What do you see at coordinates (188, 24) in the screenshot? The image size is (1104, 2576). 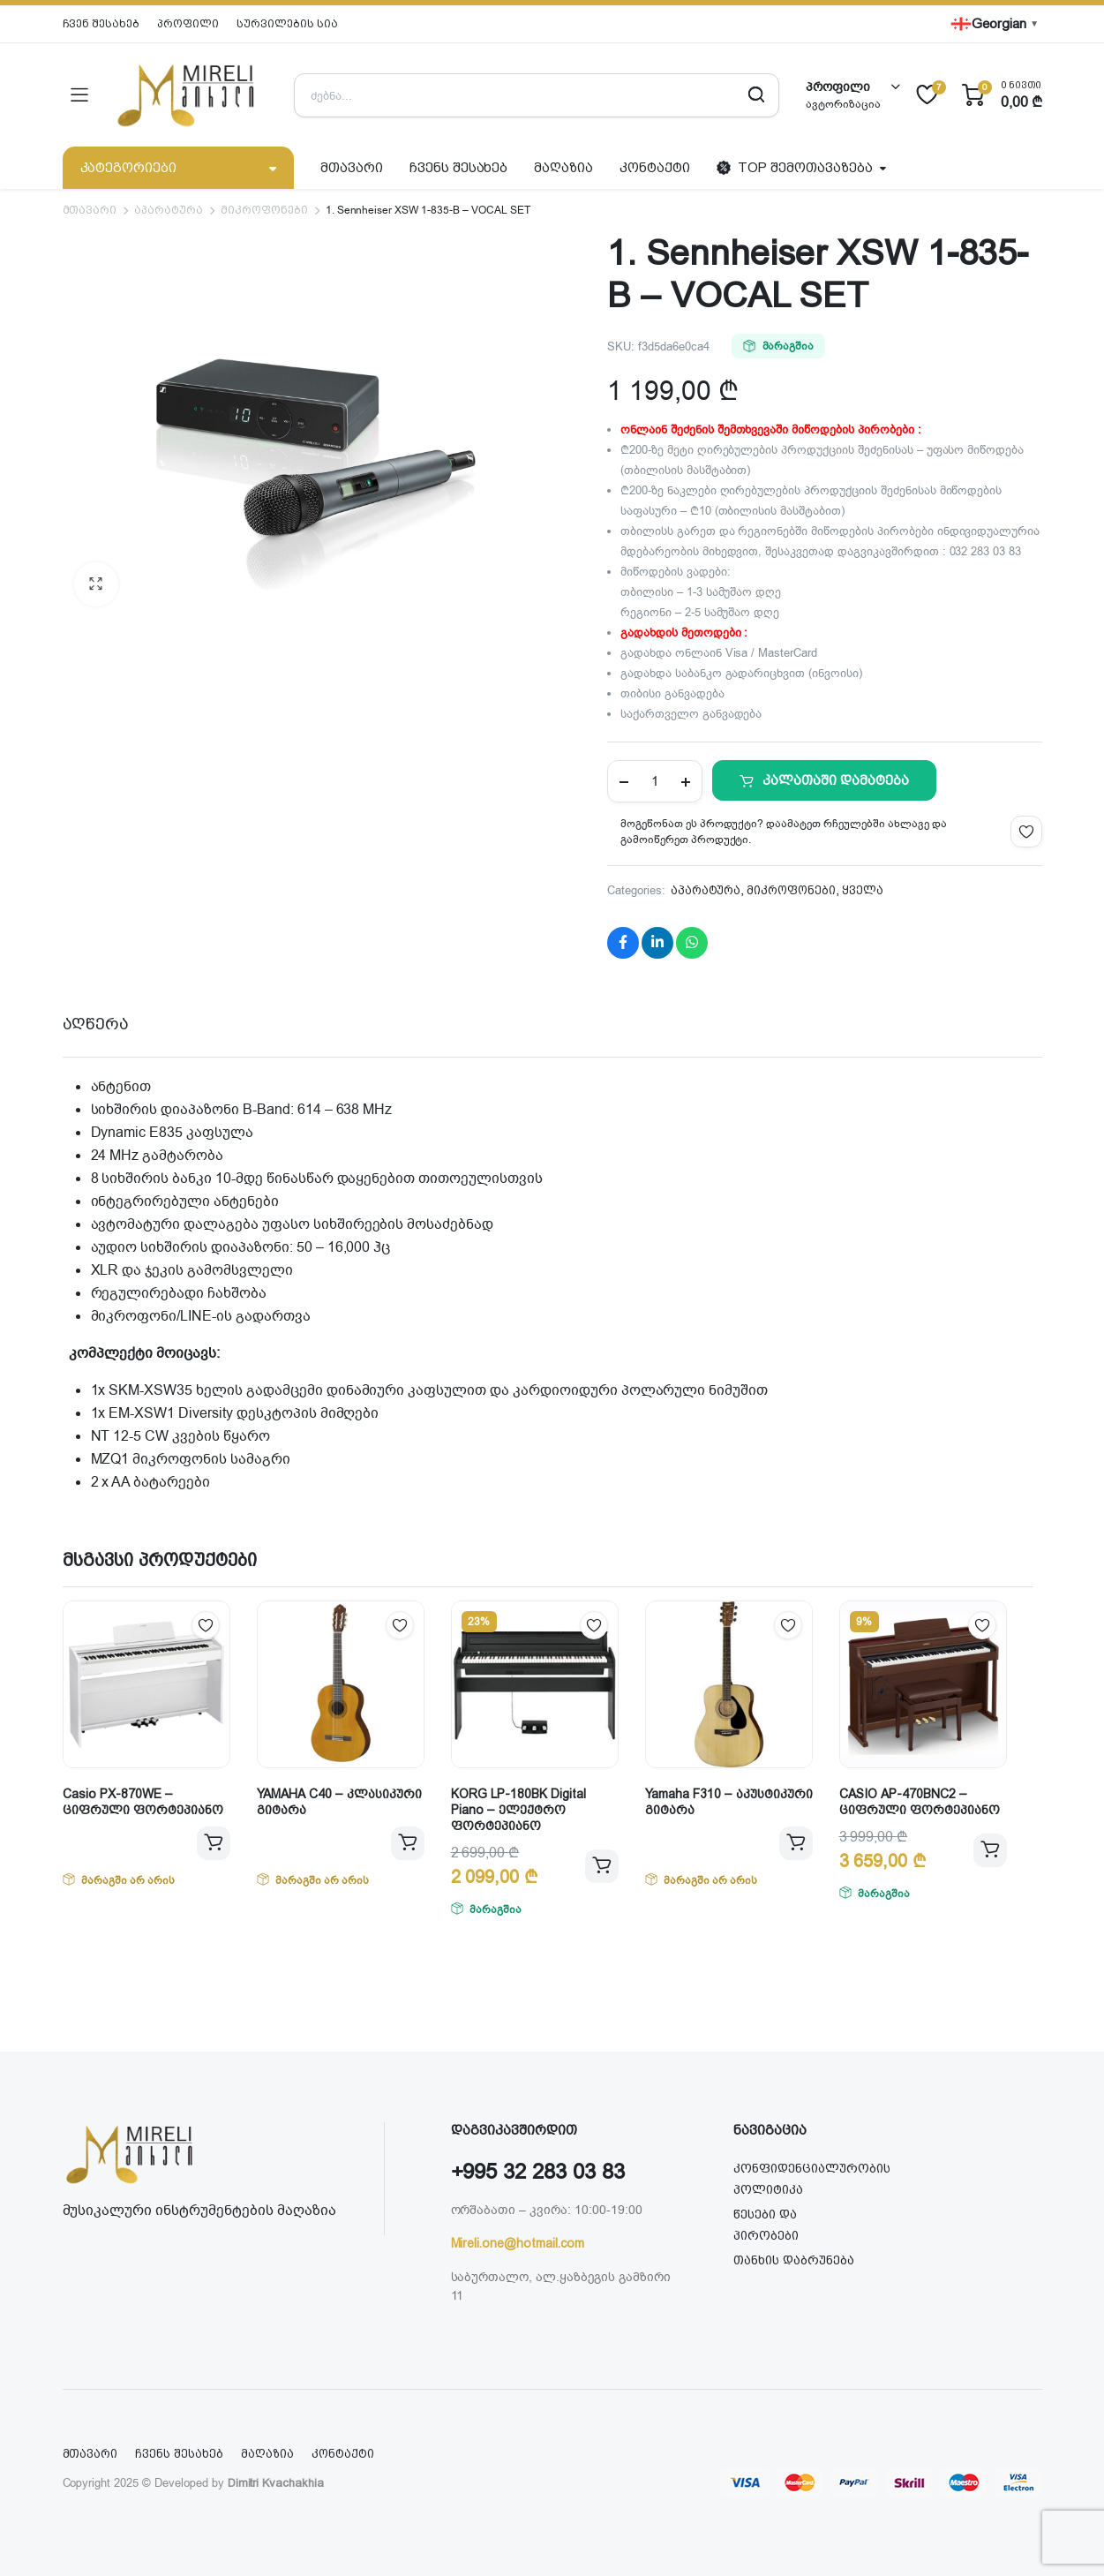 I see `პროფილი` at bounding box center [188, 24].